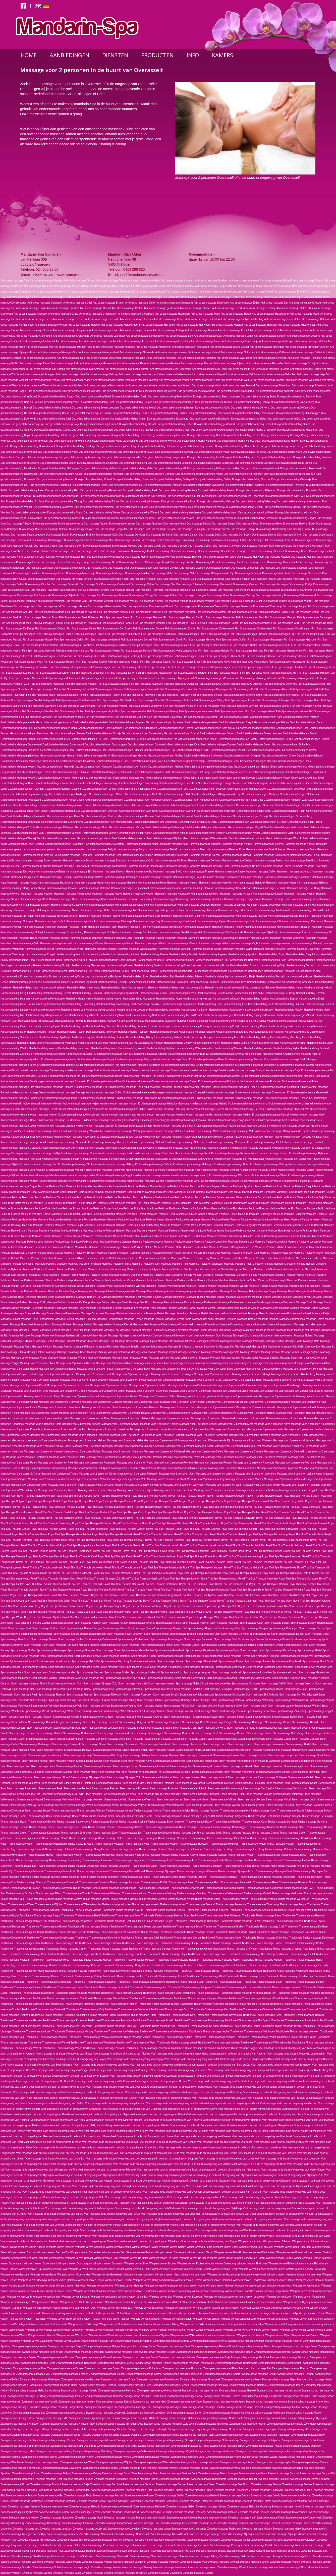  What do you see at coordinates (258, 1716) in the screenshot?
I see `Steen massage Balgoy` at bounding box center [258, 1716].